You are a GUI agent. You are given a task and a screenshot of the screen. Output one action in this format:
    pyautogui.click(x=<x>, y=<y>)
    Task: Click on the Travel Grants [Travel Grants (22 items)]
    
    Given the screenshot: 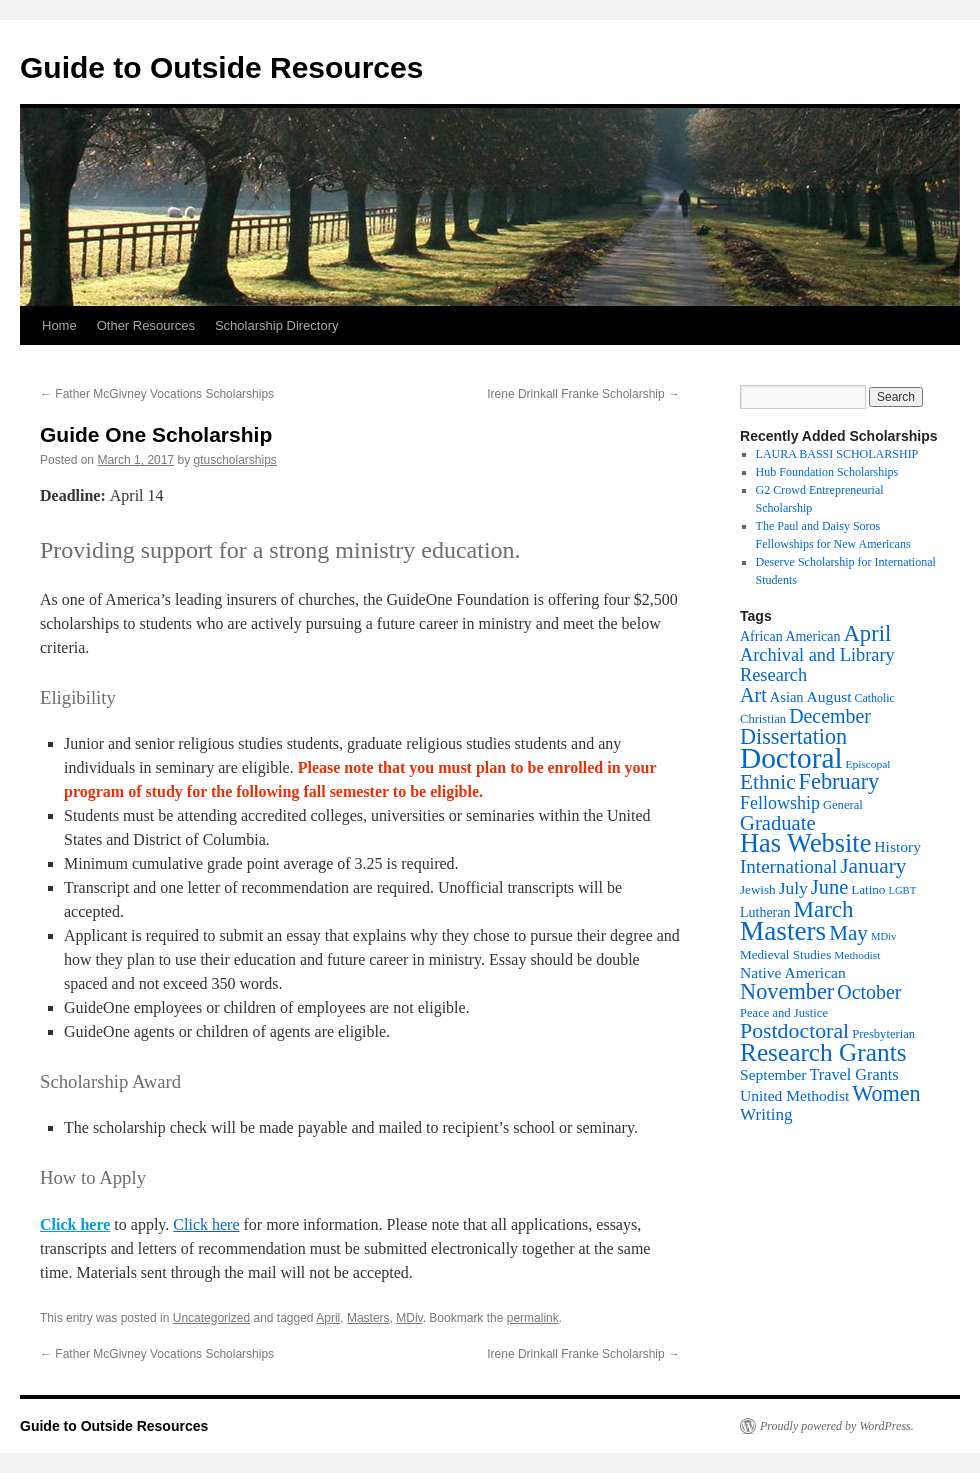 What is the action you would take?
    pyautogui.click(x=853, y=1075)
    